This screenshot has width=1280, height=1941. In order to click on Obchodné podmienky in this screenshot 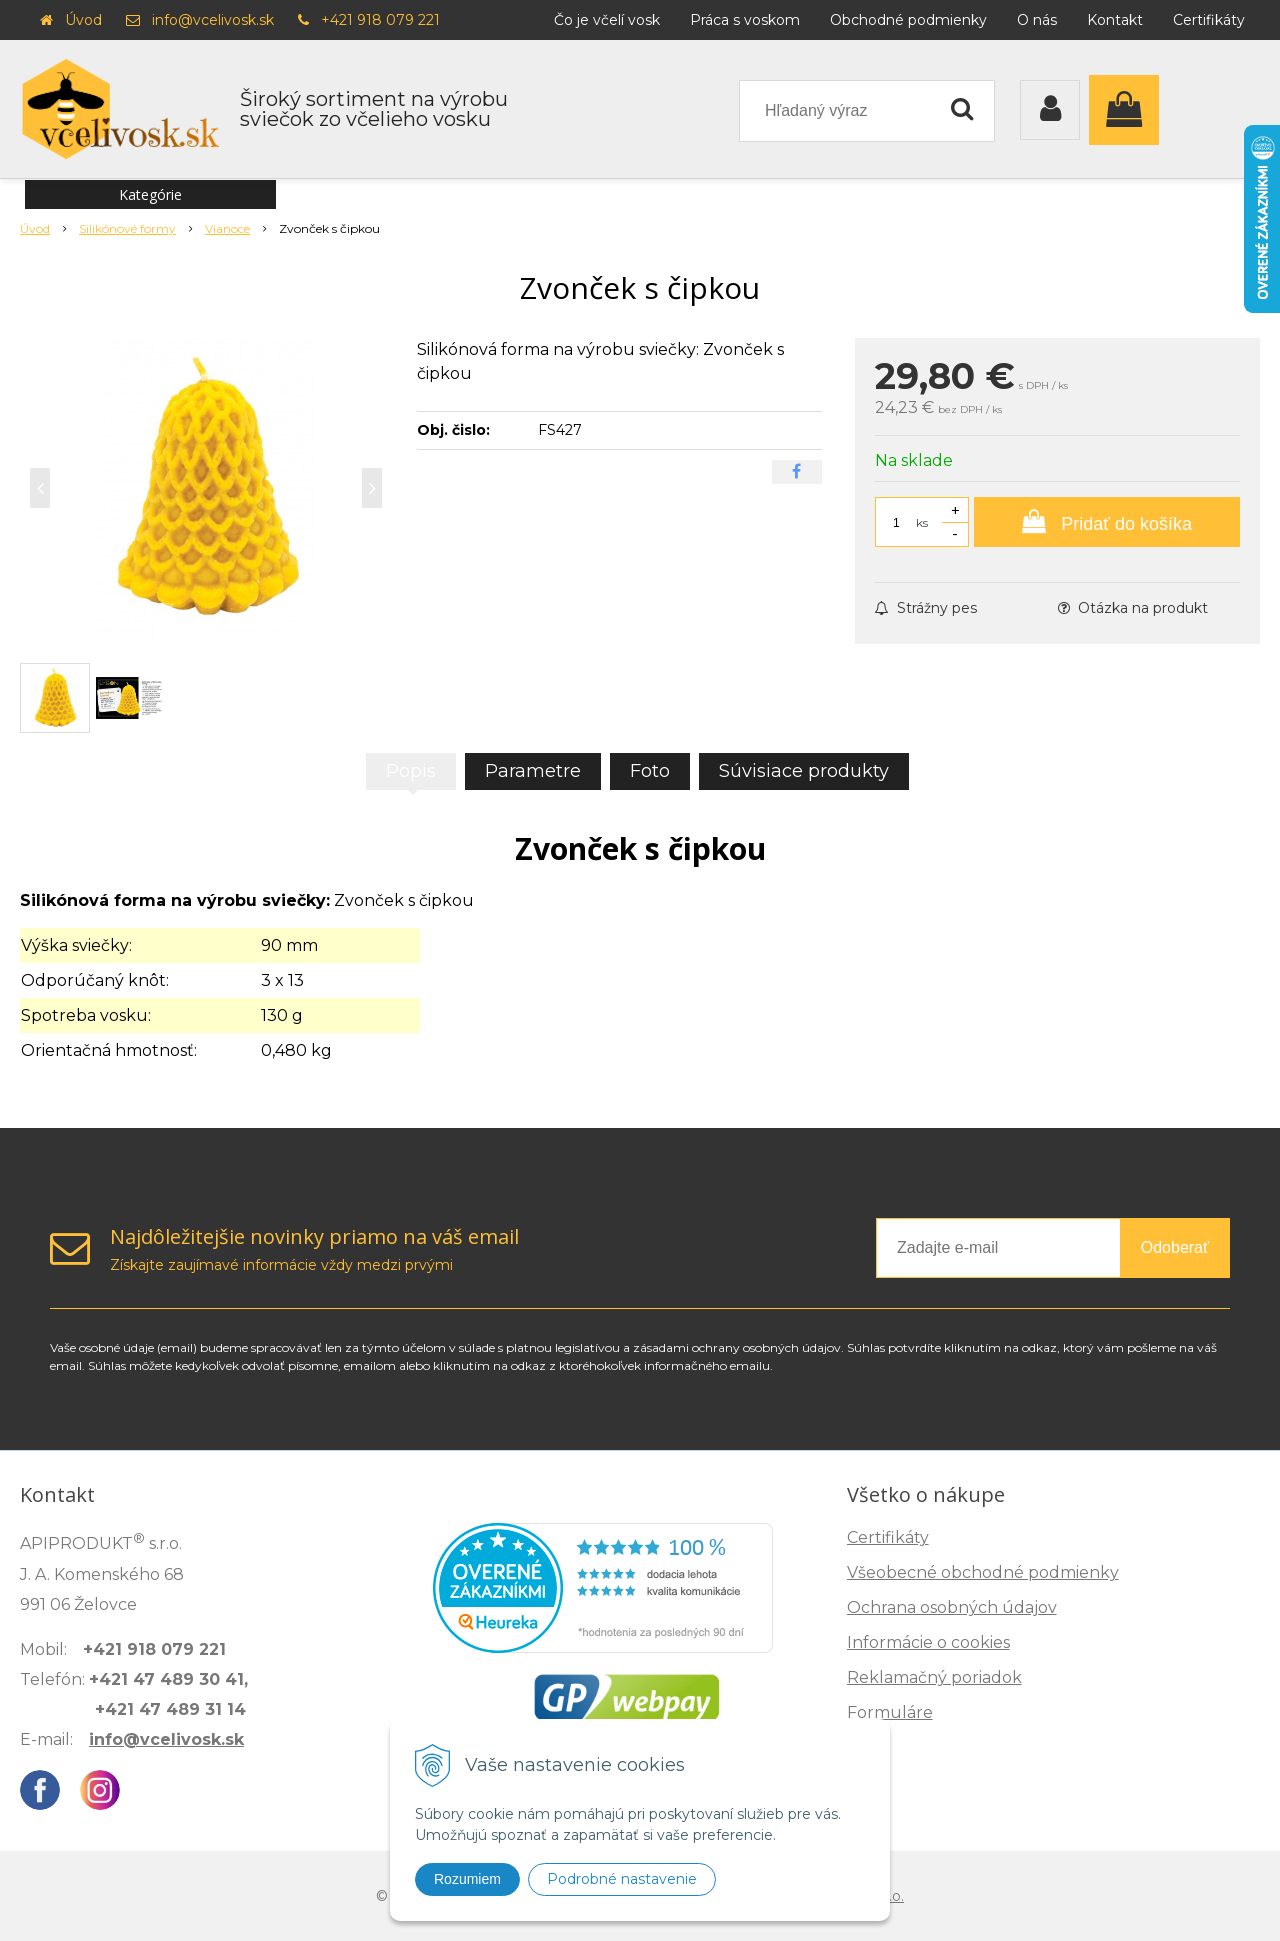, I will do `click(908, 20)`.